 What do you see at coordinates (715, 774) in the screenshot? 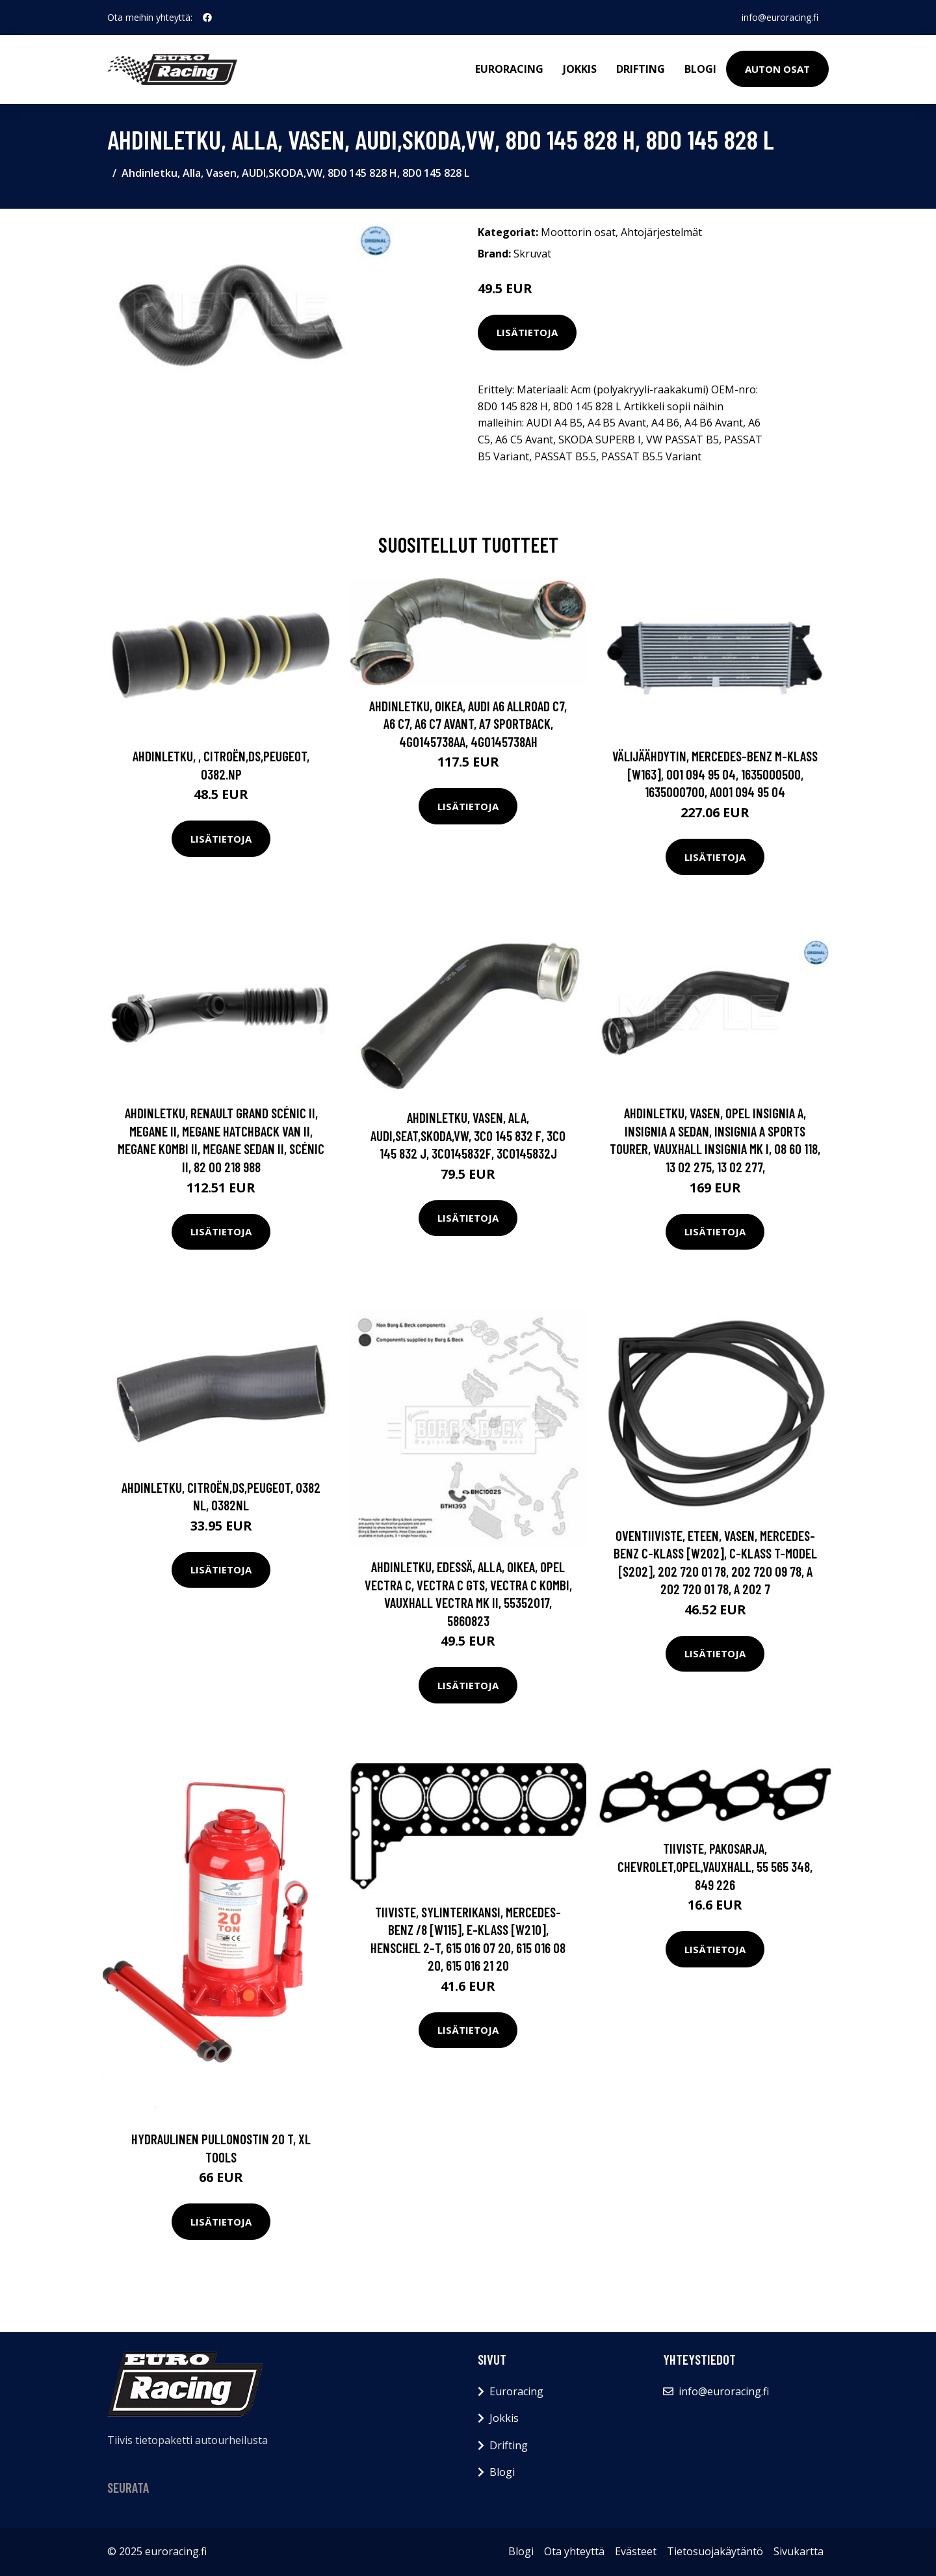
I see `Välijäähdytin, MERCEDES-BENZ M-KLASS [W163], 001 094 95 04, 1635000500, 1635000700, A001 094 95 04` at bounding box center [715, 774].